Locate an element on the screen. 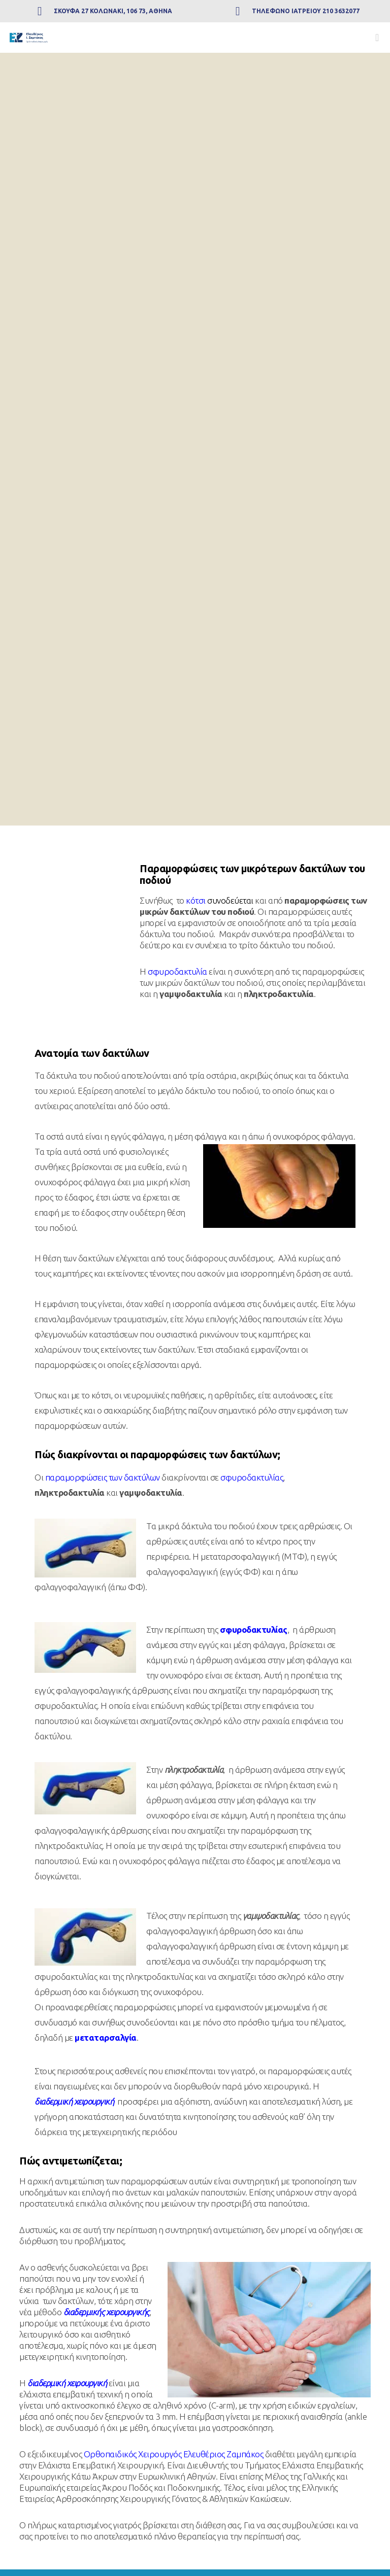  Ελευθέριος Ζαμπάκος is located at coordinates (223, 2454).